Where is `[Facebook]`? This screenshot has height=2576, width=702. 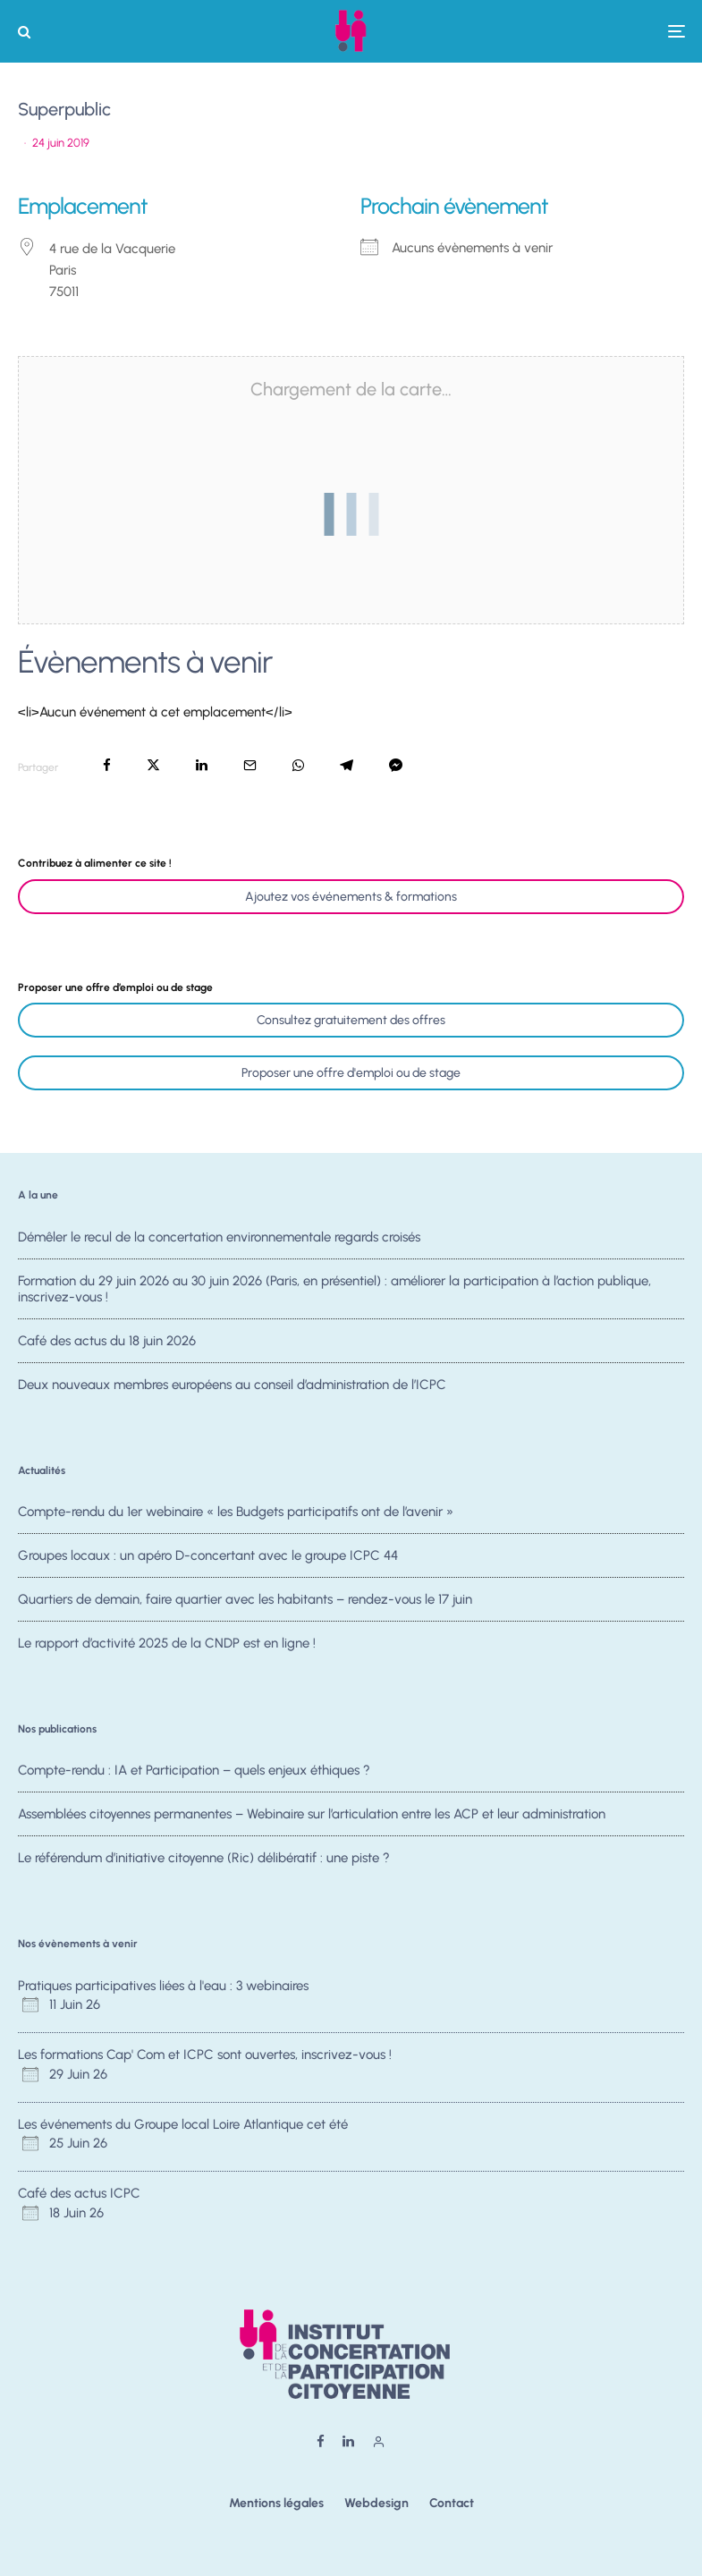
[Facebook] is located at coordinates (321, 2441).